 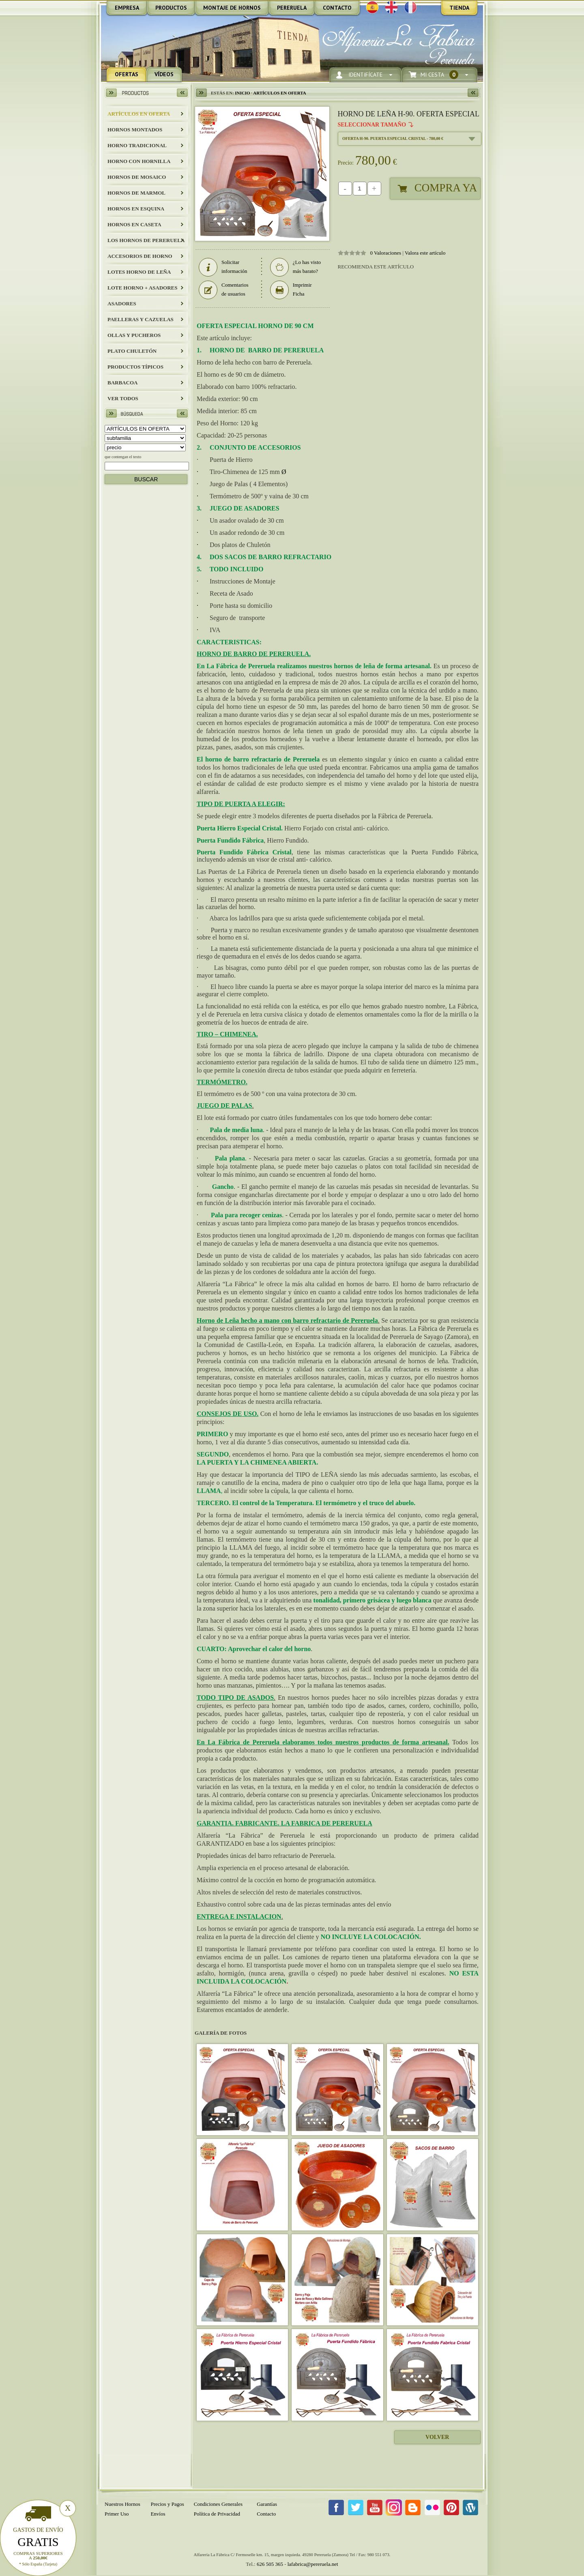 What do you see at coordinates (437, 2437) in the screenshot?
I see `Volver` at bounding box center [437, 2437].